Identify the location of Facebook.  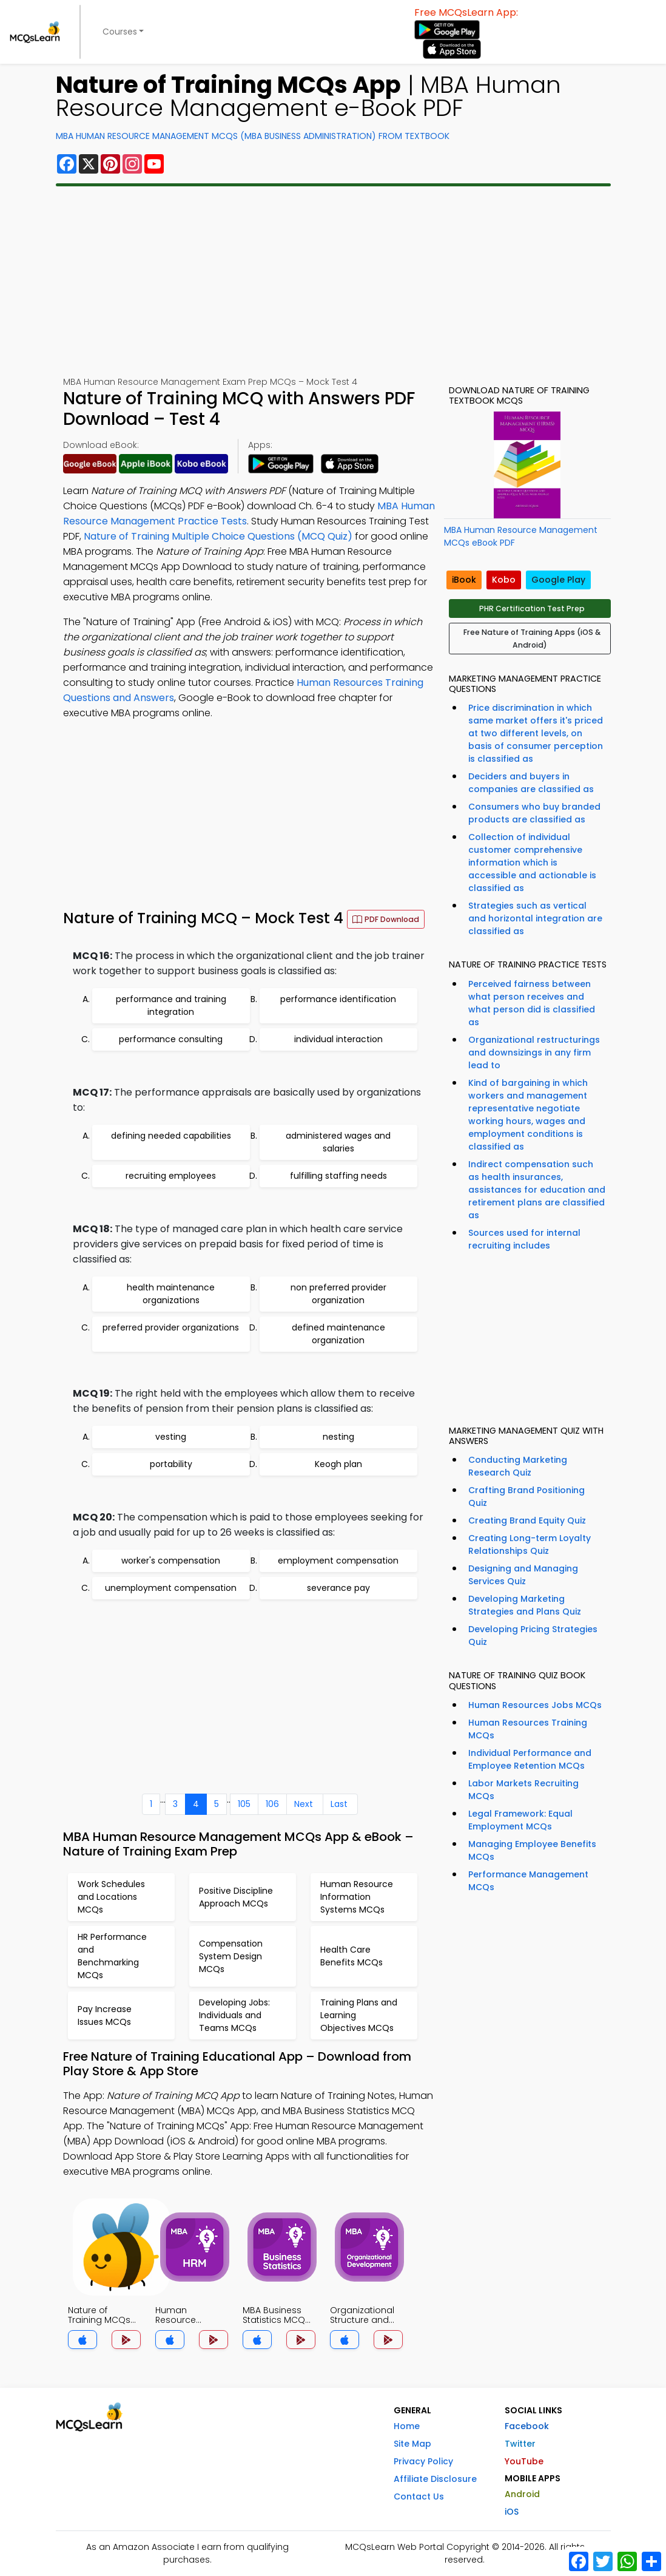
(527, 2426).